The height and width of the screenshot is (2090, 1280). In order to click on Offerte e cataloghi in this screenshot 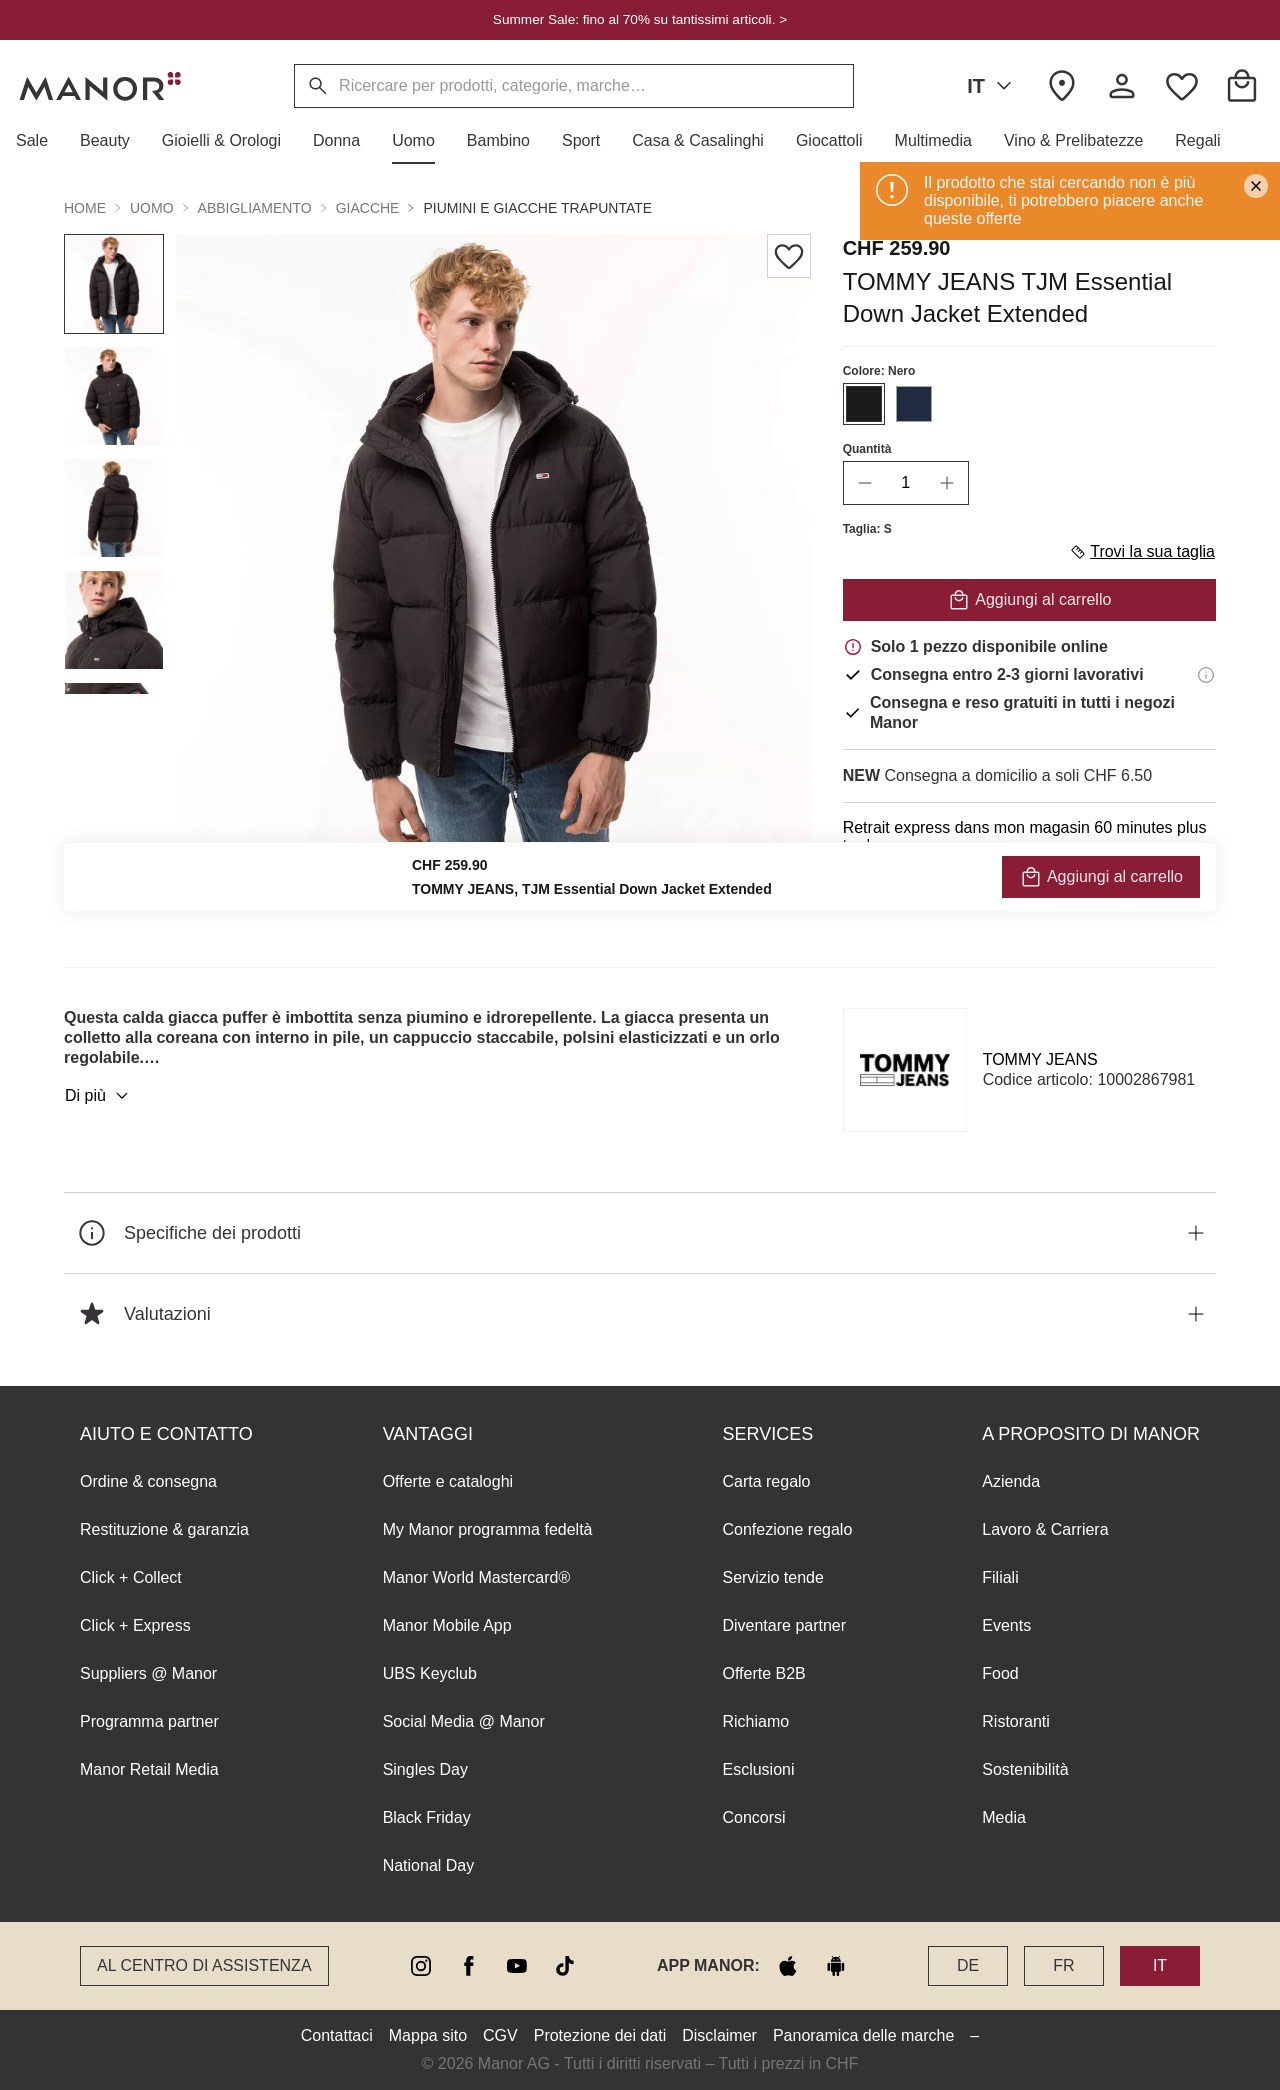, I will do `click(448, 1481)`.